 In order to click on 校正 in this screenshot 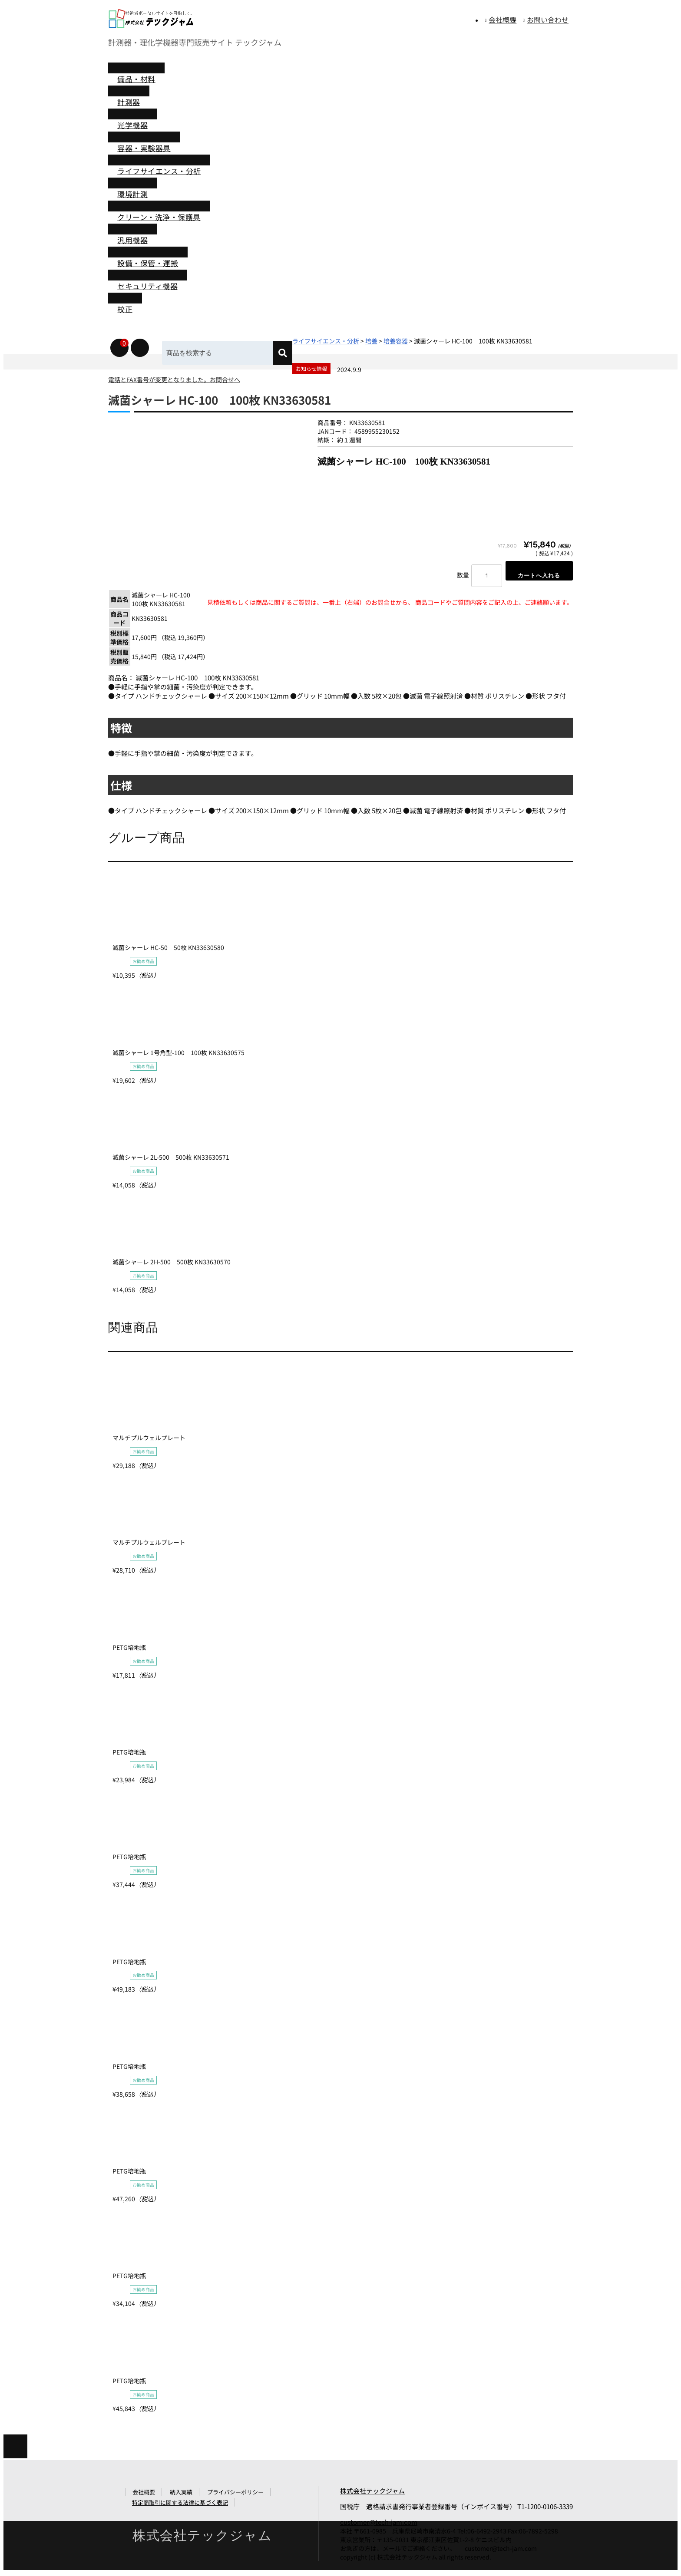, I will do `click(124, 308)`.